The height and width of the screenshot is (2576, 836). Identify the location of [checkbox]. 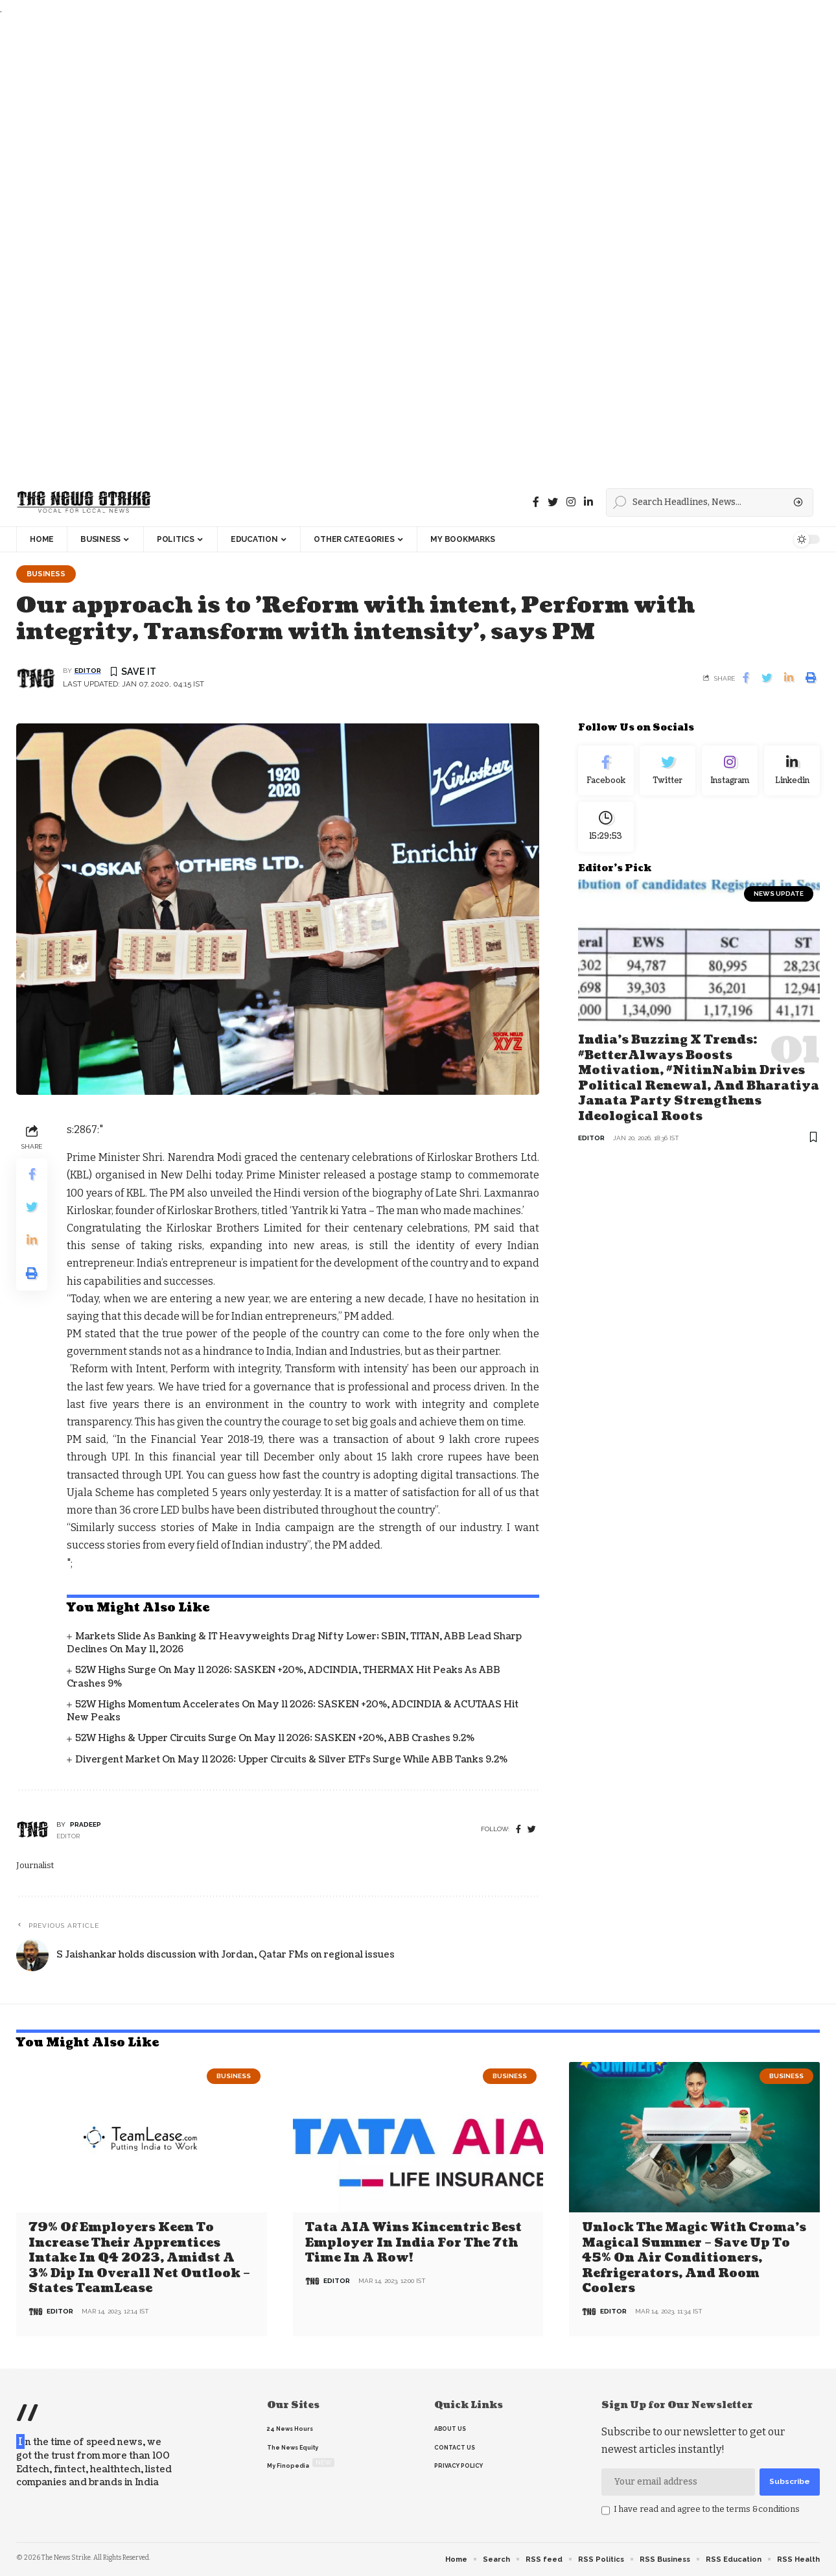
(605, 2510).